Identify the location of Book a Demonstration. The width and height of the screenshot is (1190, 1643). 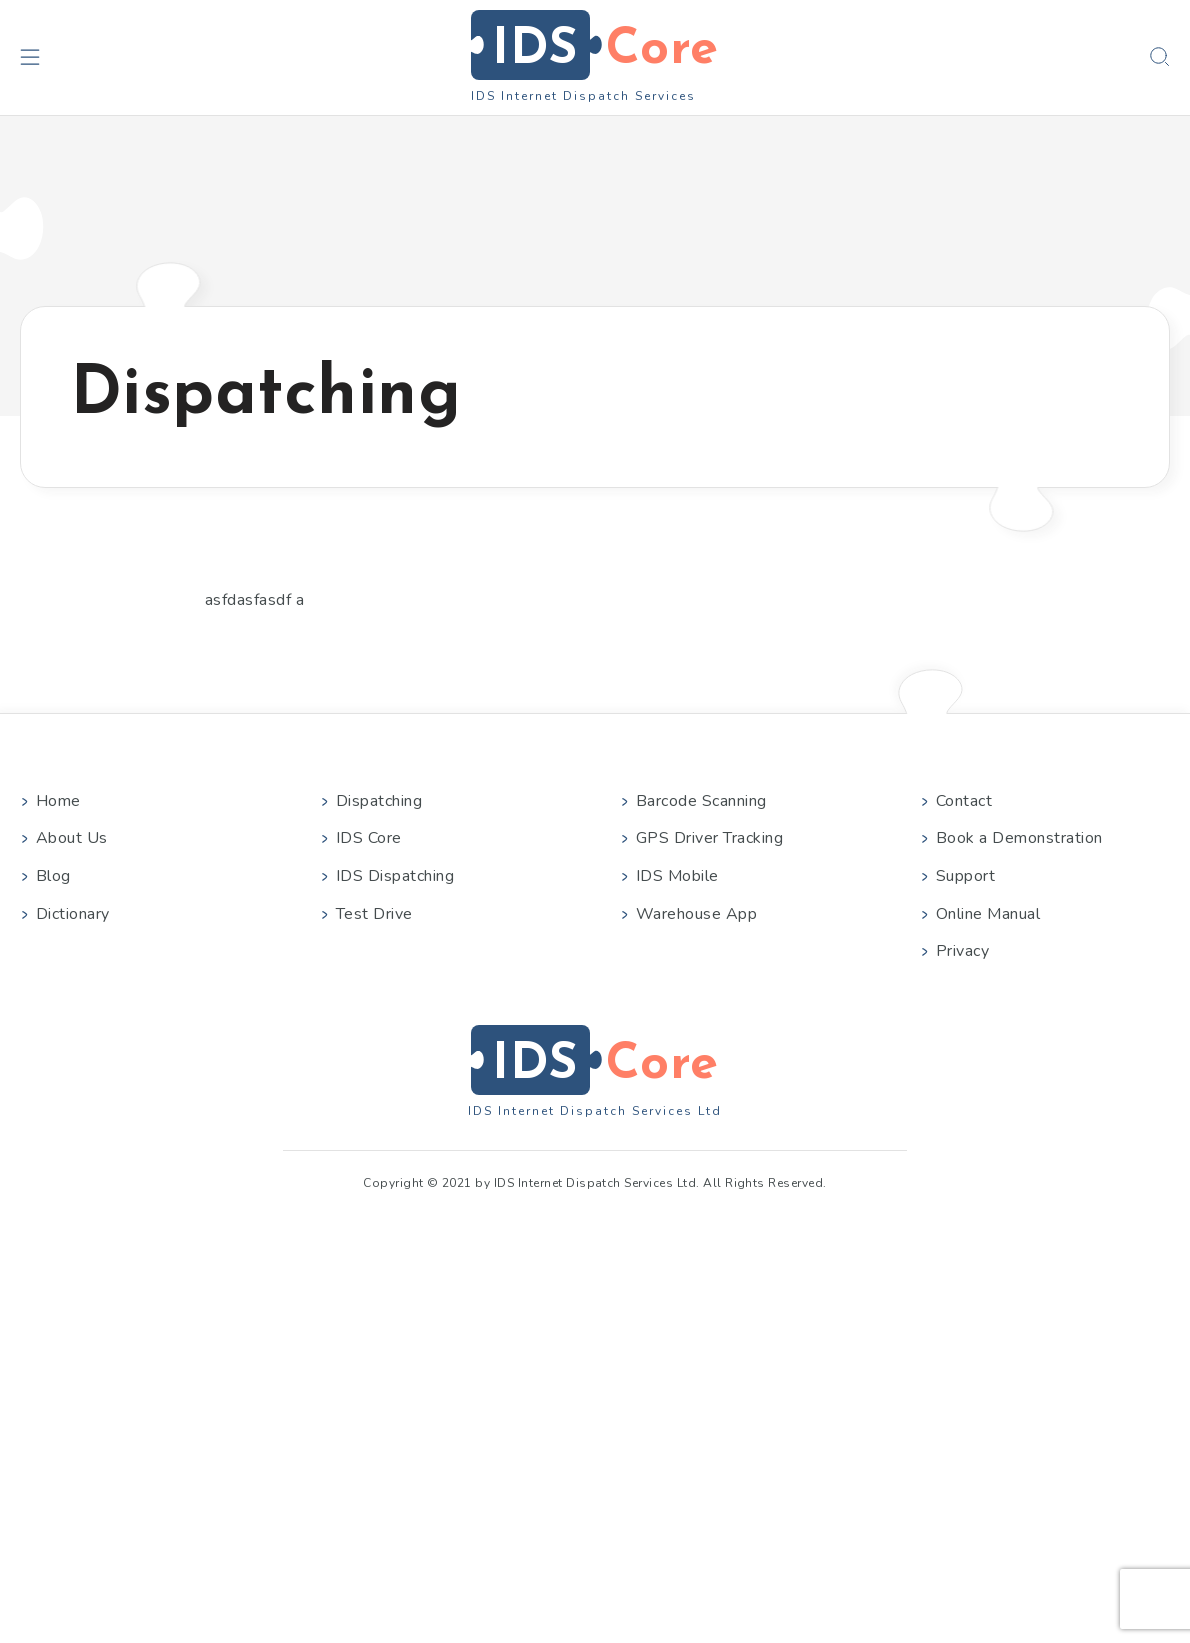
(1019, 838).